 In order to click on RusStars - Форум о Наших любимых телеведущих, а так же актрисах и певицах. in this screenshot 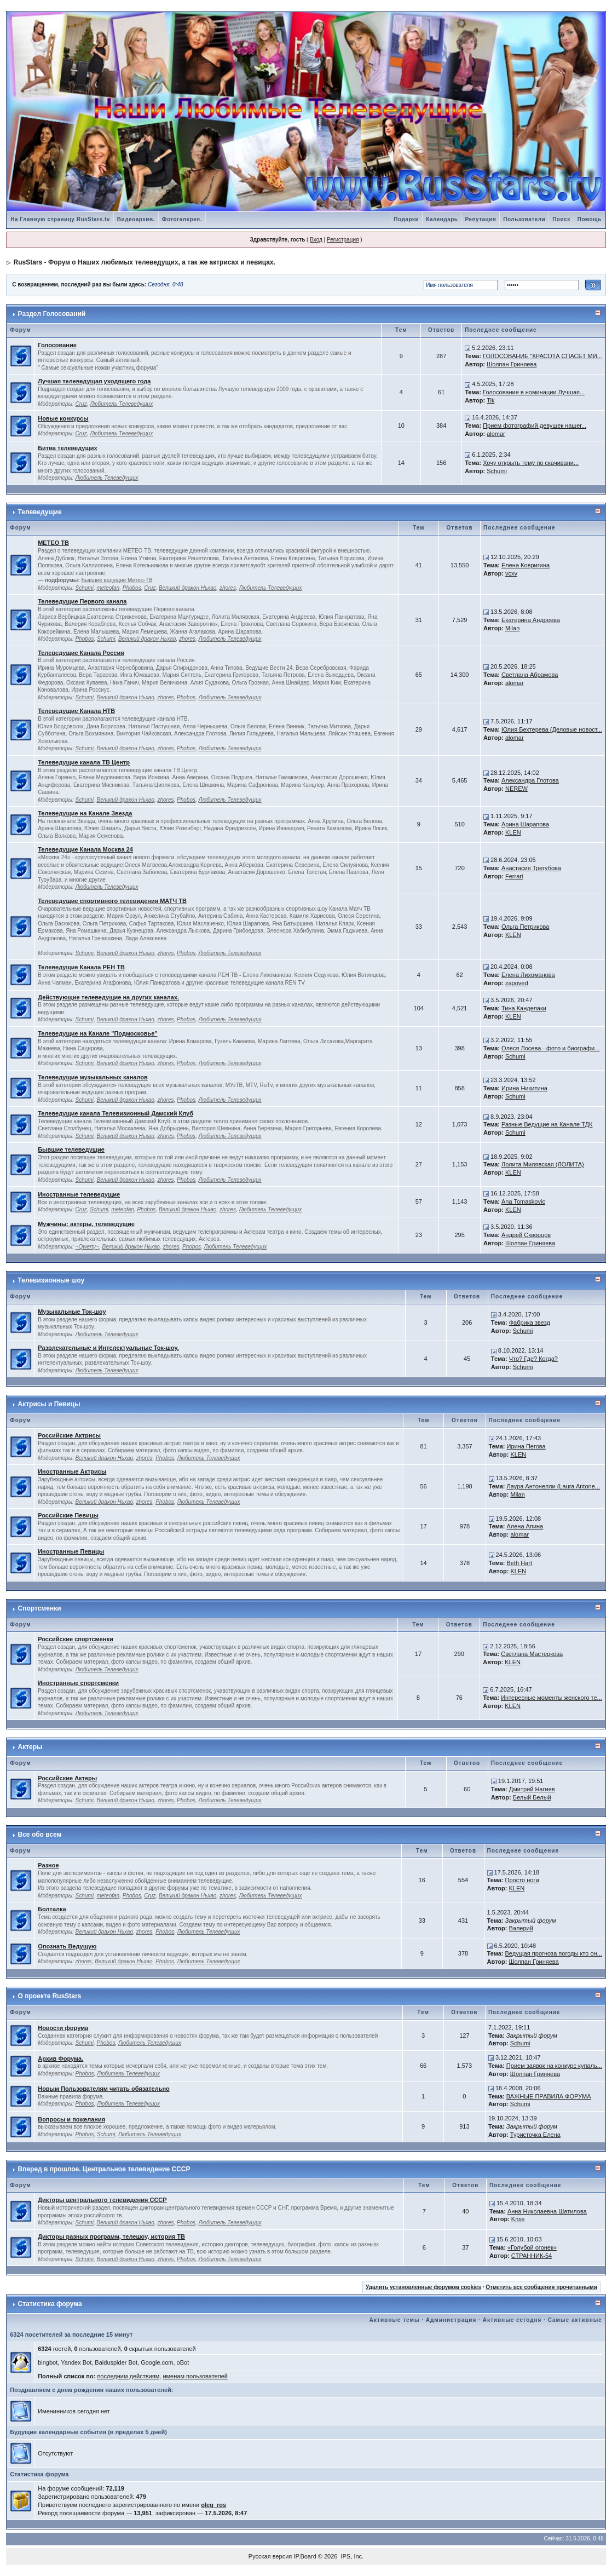, I will do `click(144, 262)`.